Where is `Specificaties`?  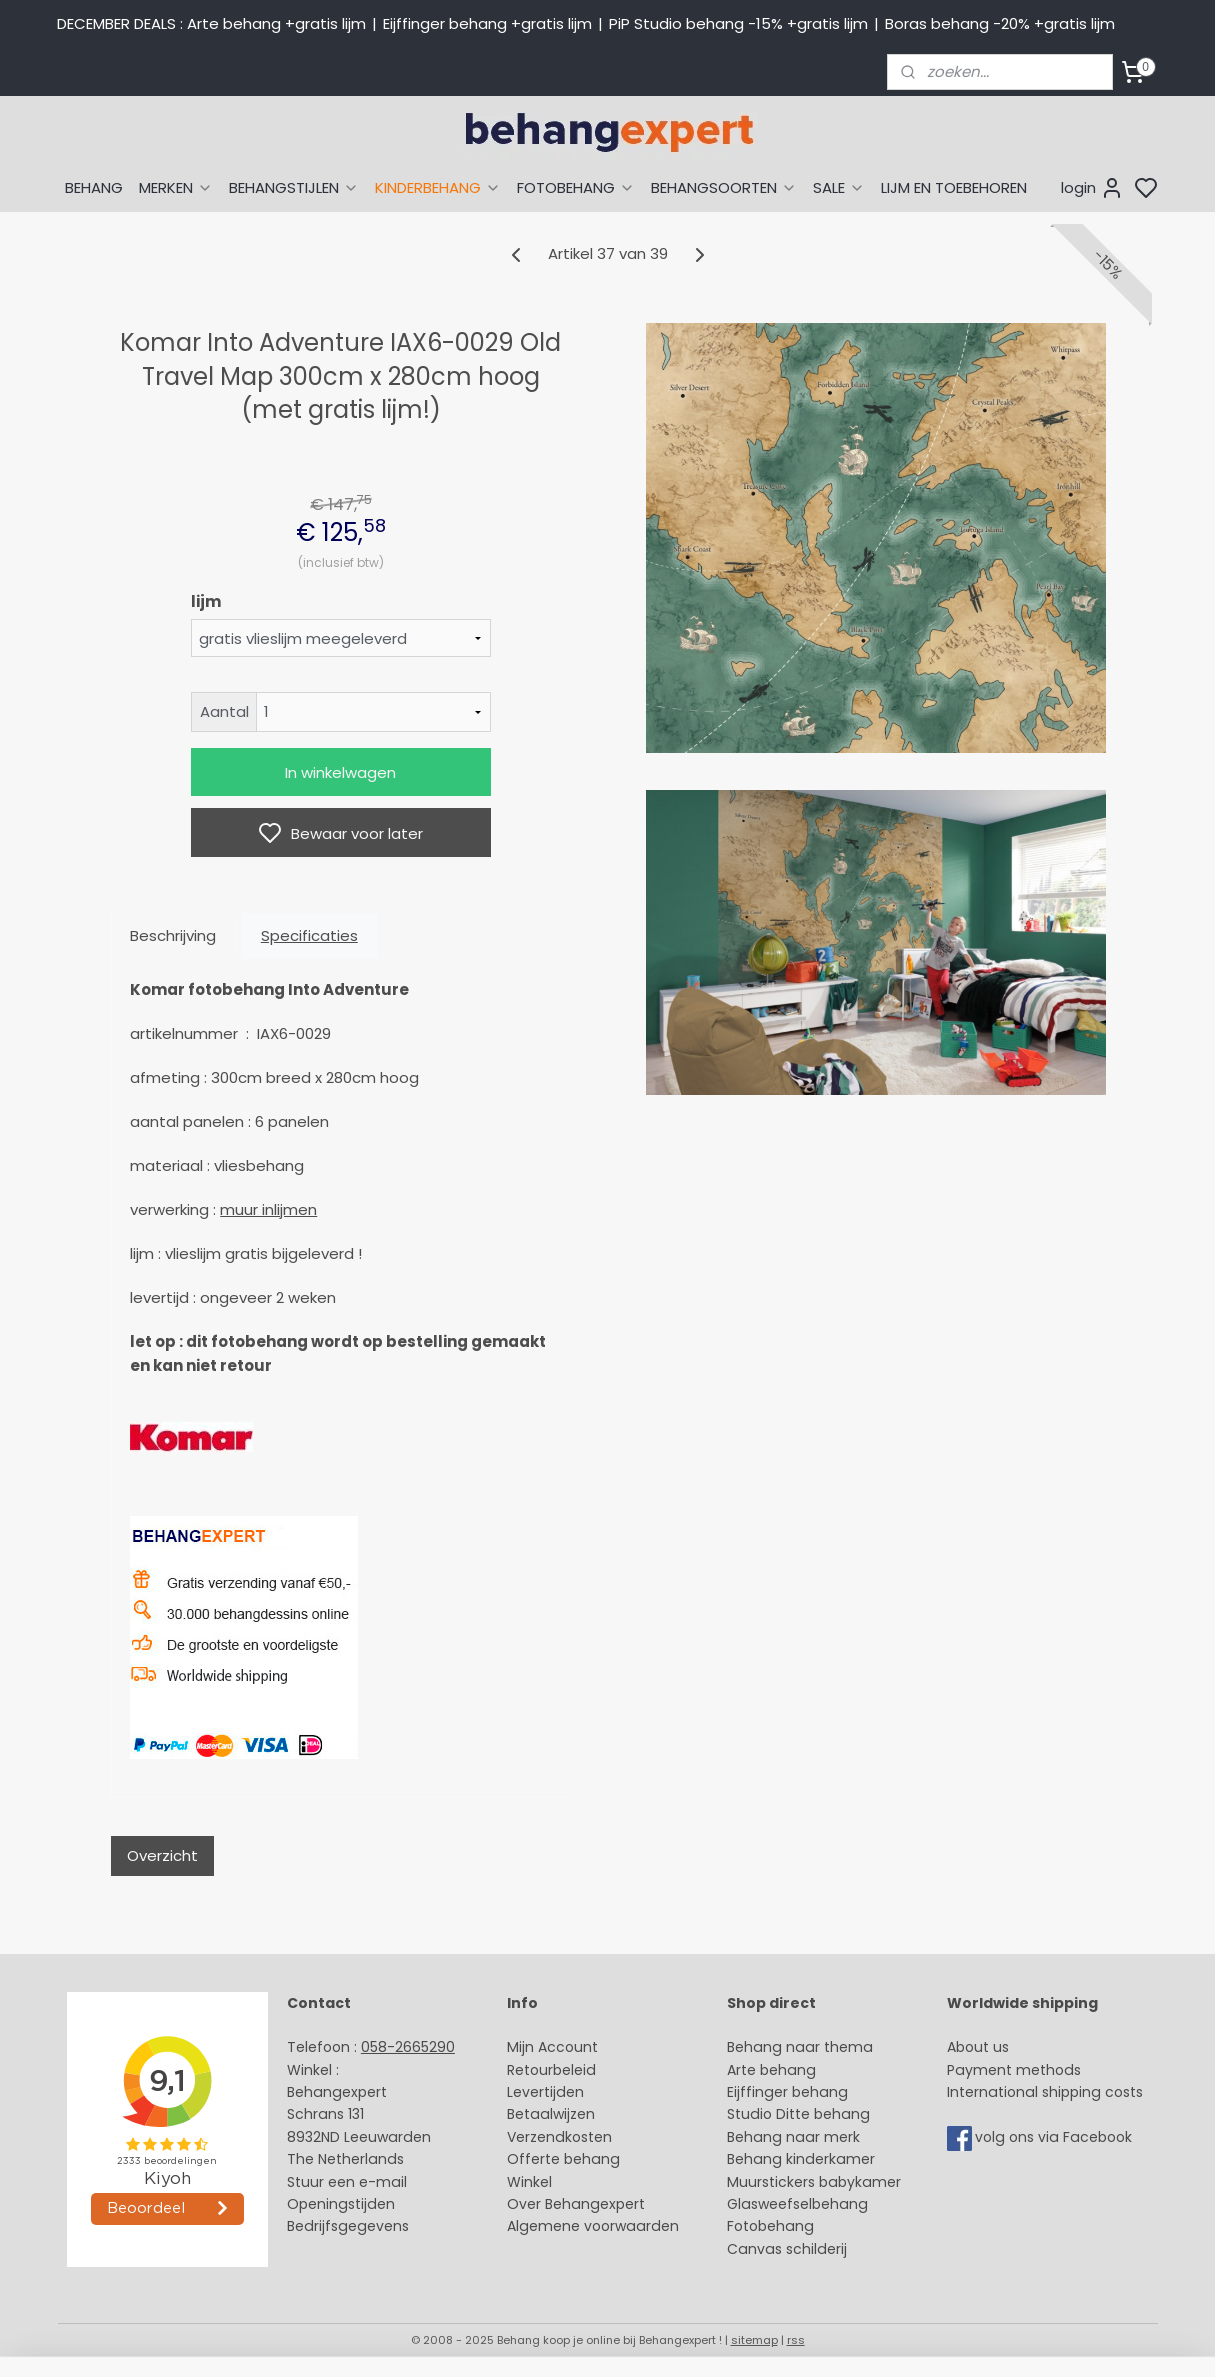 Specificaties is located at coordinates (308, 935).